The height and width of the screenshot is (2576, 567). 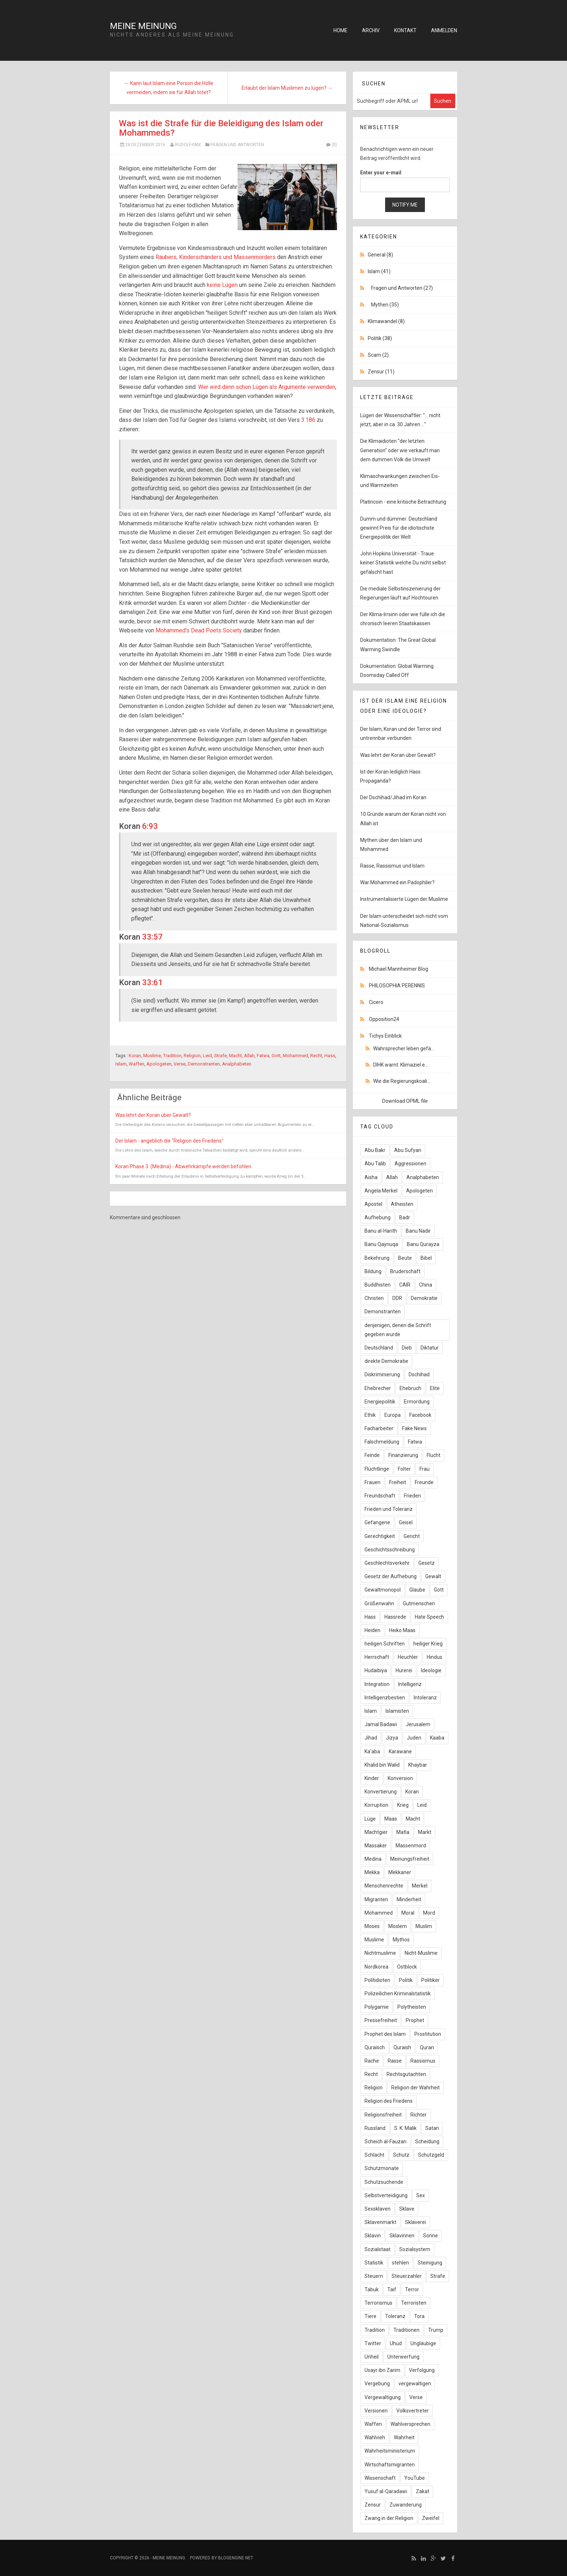 I want to click on Hassrede, so click(x=395, y=1617).